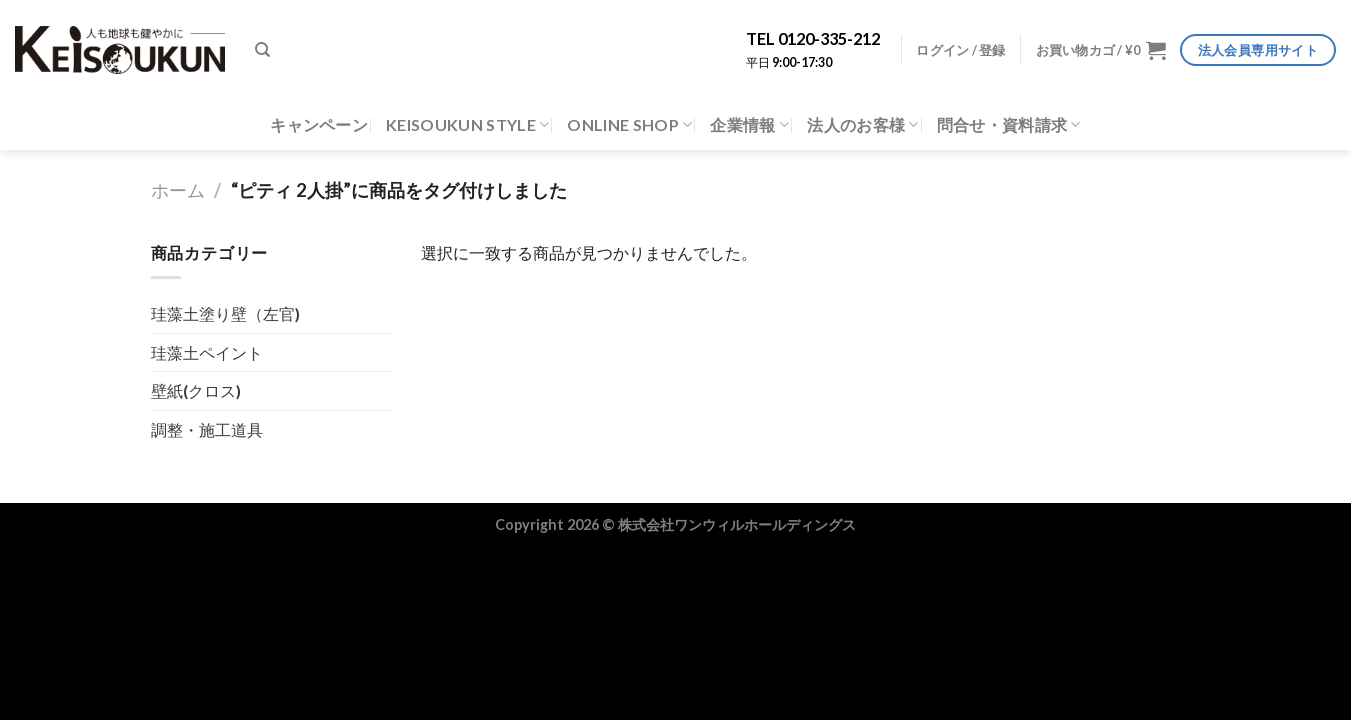 This screenshot has height=720, width=1351. I want to click on 調整・施工道具, so click(207, 429).